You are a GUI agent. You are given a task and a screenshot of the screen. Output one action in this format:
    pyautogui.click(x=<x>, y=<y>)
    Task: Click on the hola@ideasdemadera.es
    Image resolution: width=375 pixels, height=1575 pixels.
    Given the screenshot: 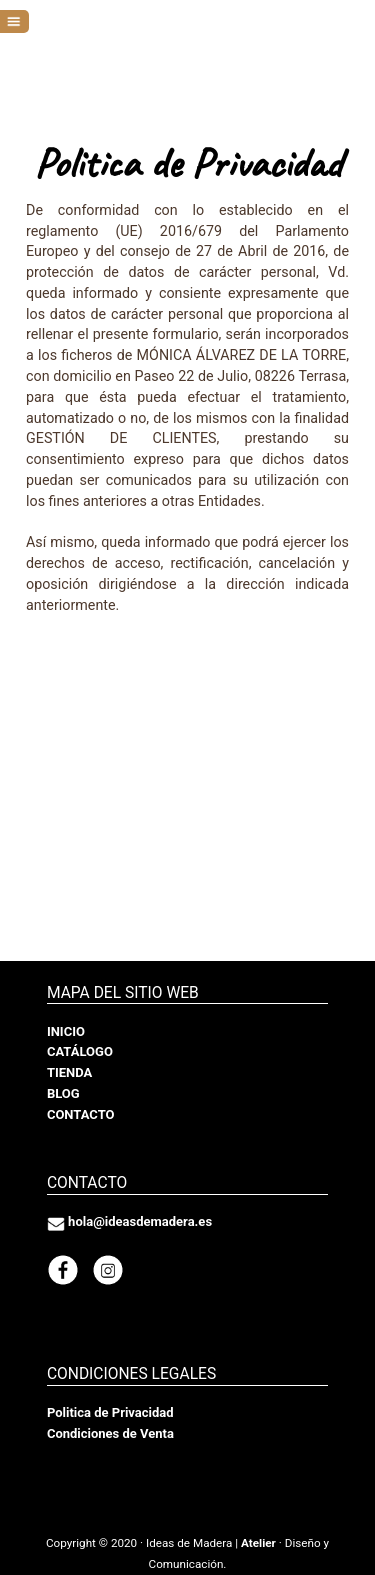 What is the action you would take?
    pyautogui.click(x=140, y=1221)
    